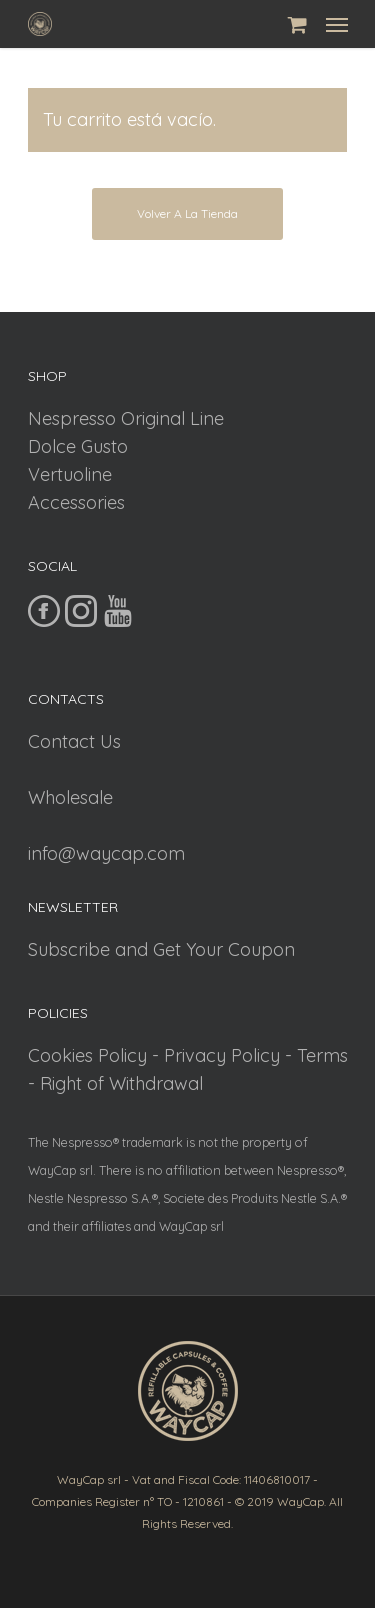  I want to click on Subscribe and Get Your Coupon, so click(161, 949).